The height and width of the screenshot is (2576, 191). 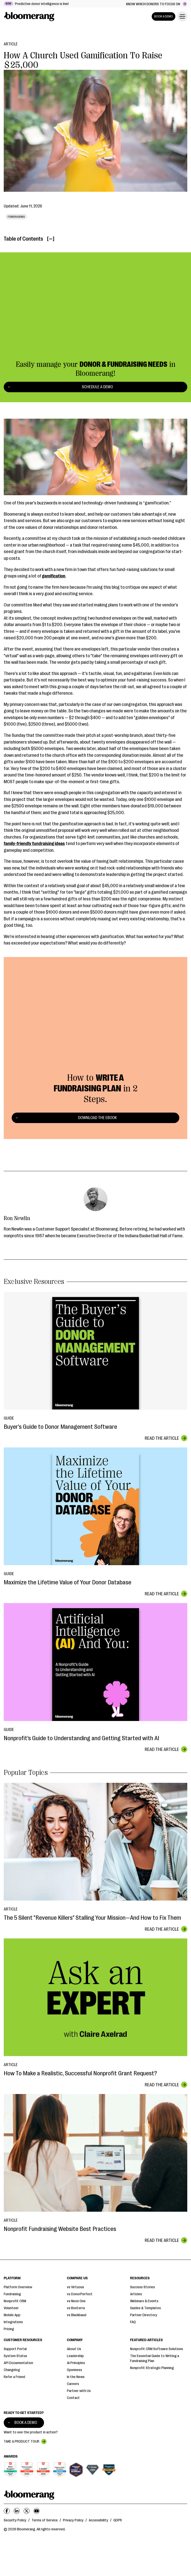 What do you see at coordinates (79, 2391) in the screenshot?
I see `Partner with Us` at bounding box center [79, 2391].